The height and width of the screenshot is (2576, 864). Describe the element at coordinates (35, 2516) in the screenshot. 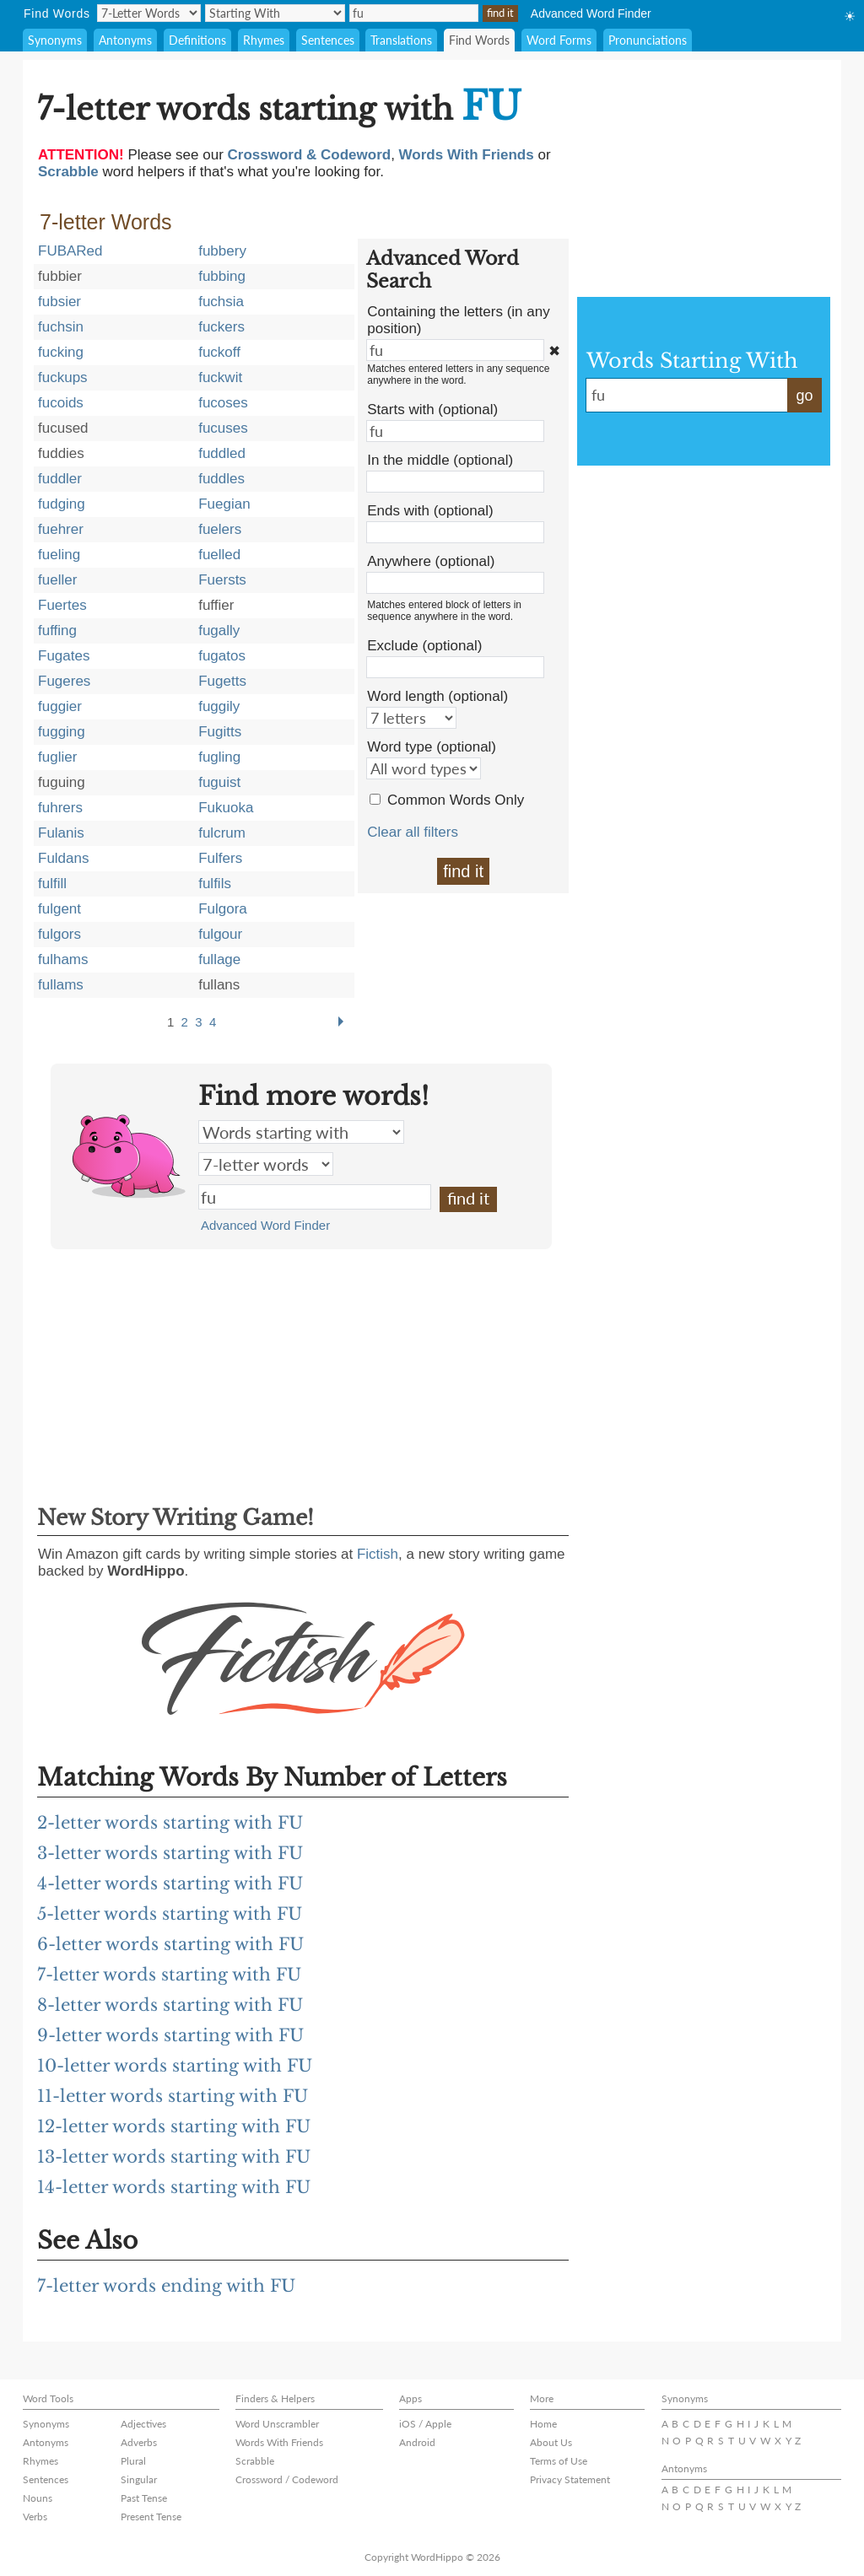

I see `Verbs` at that location.